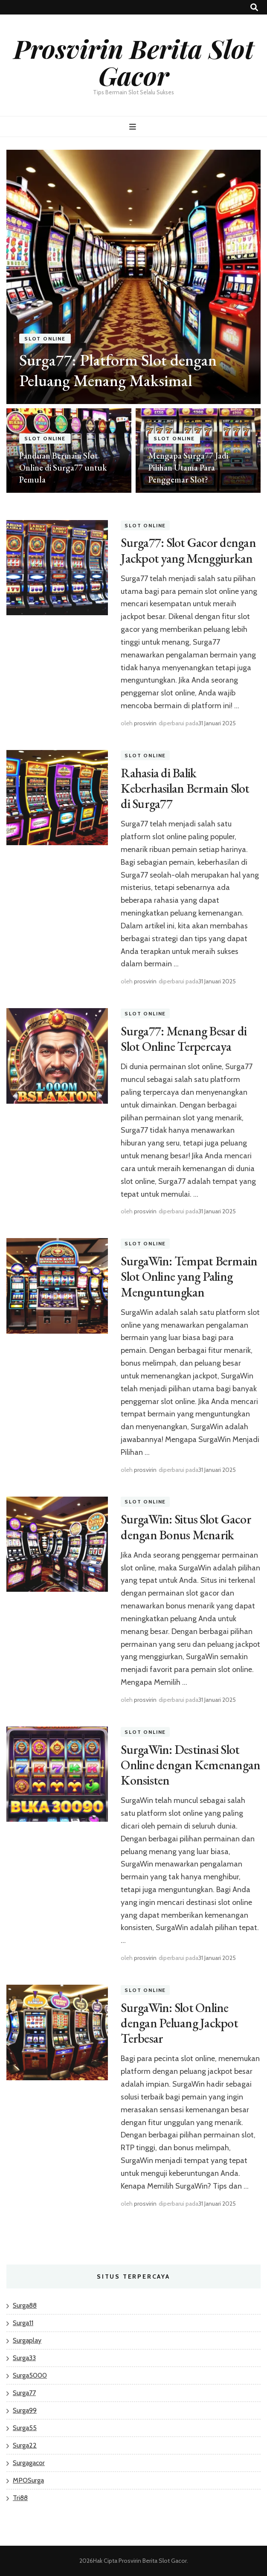 The image size is (267, 2576). I want to click on [search toggle button], so click(254, 7).